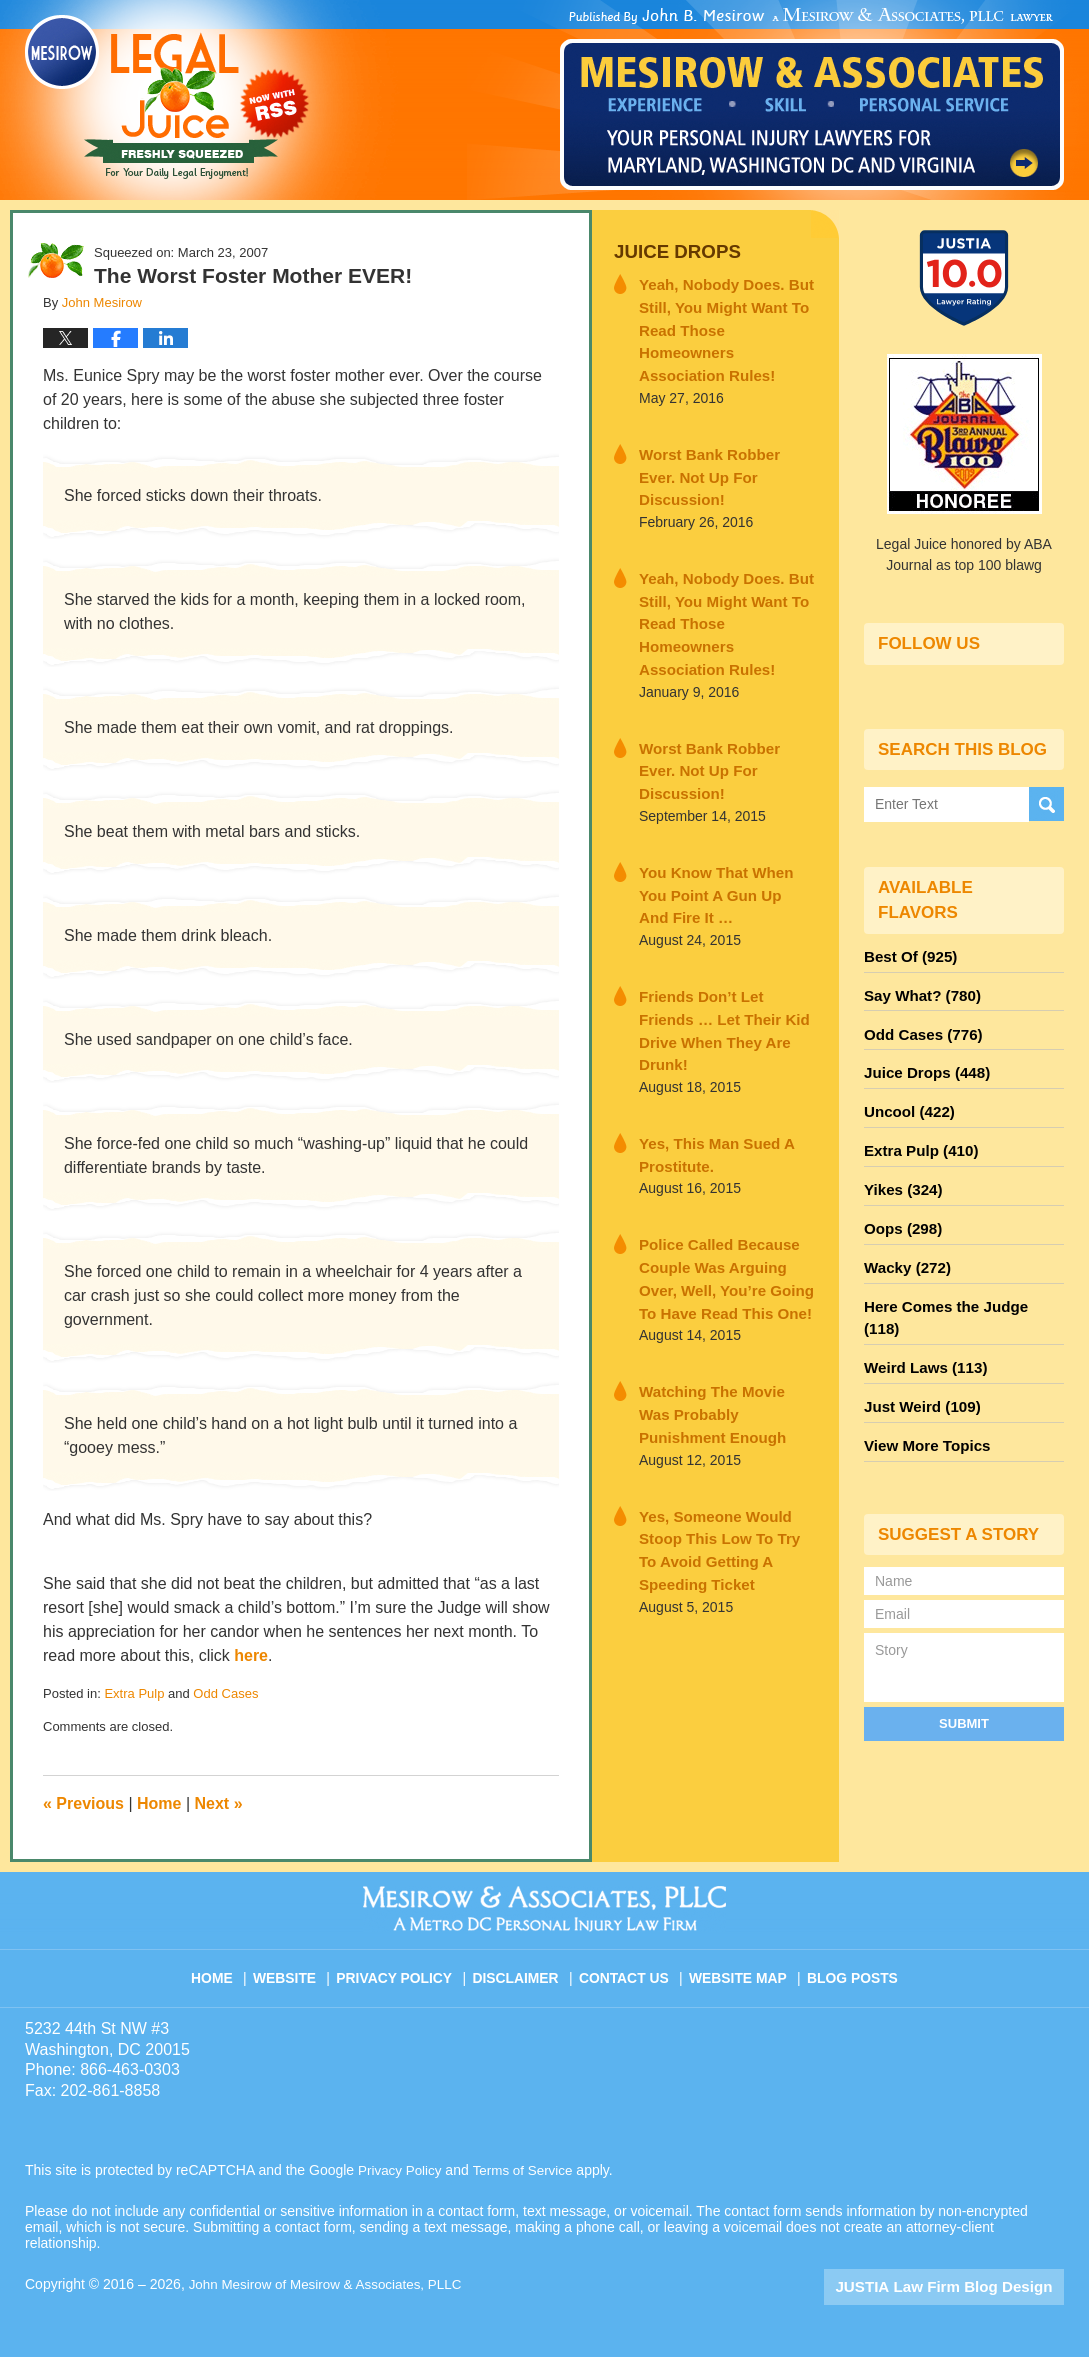 This screenshot has height=2357, width=1089. Describe the element at coordinates (918, 990) in the screenshot. I see `Say What?` at that location.